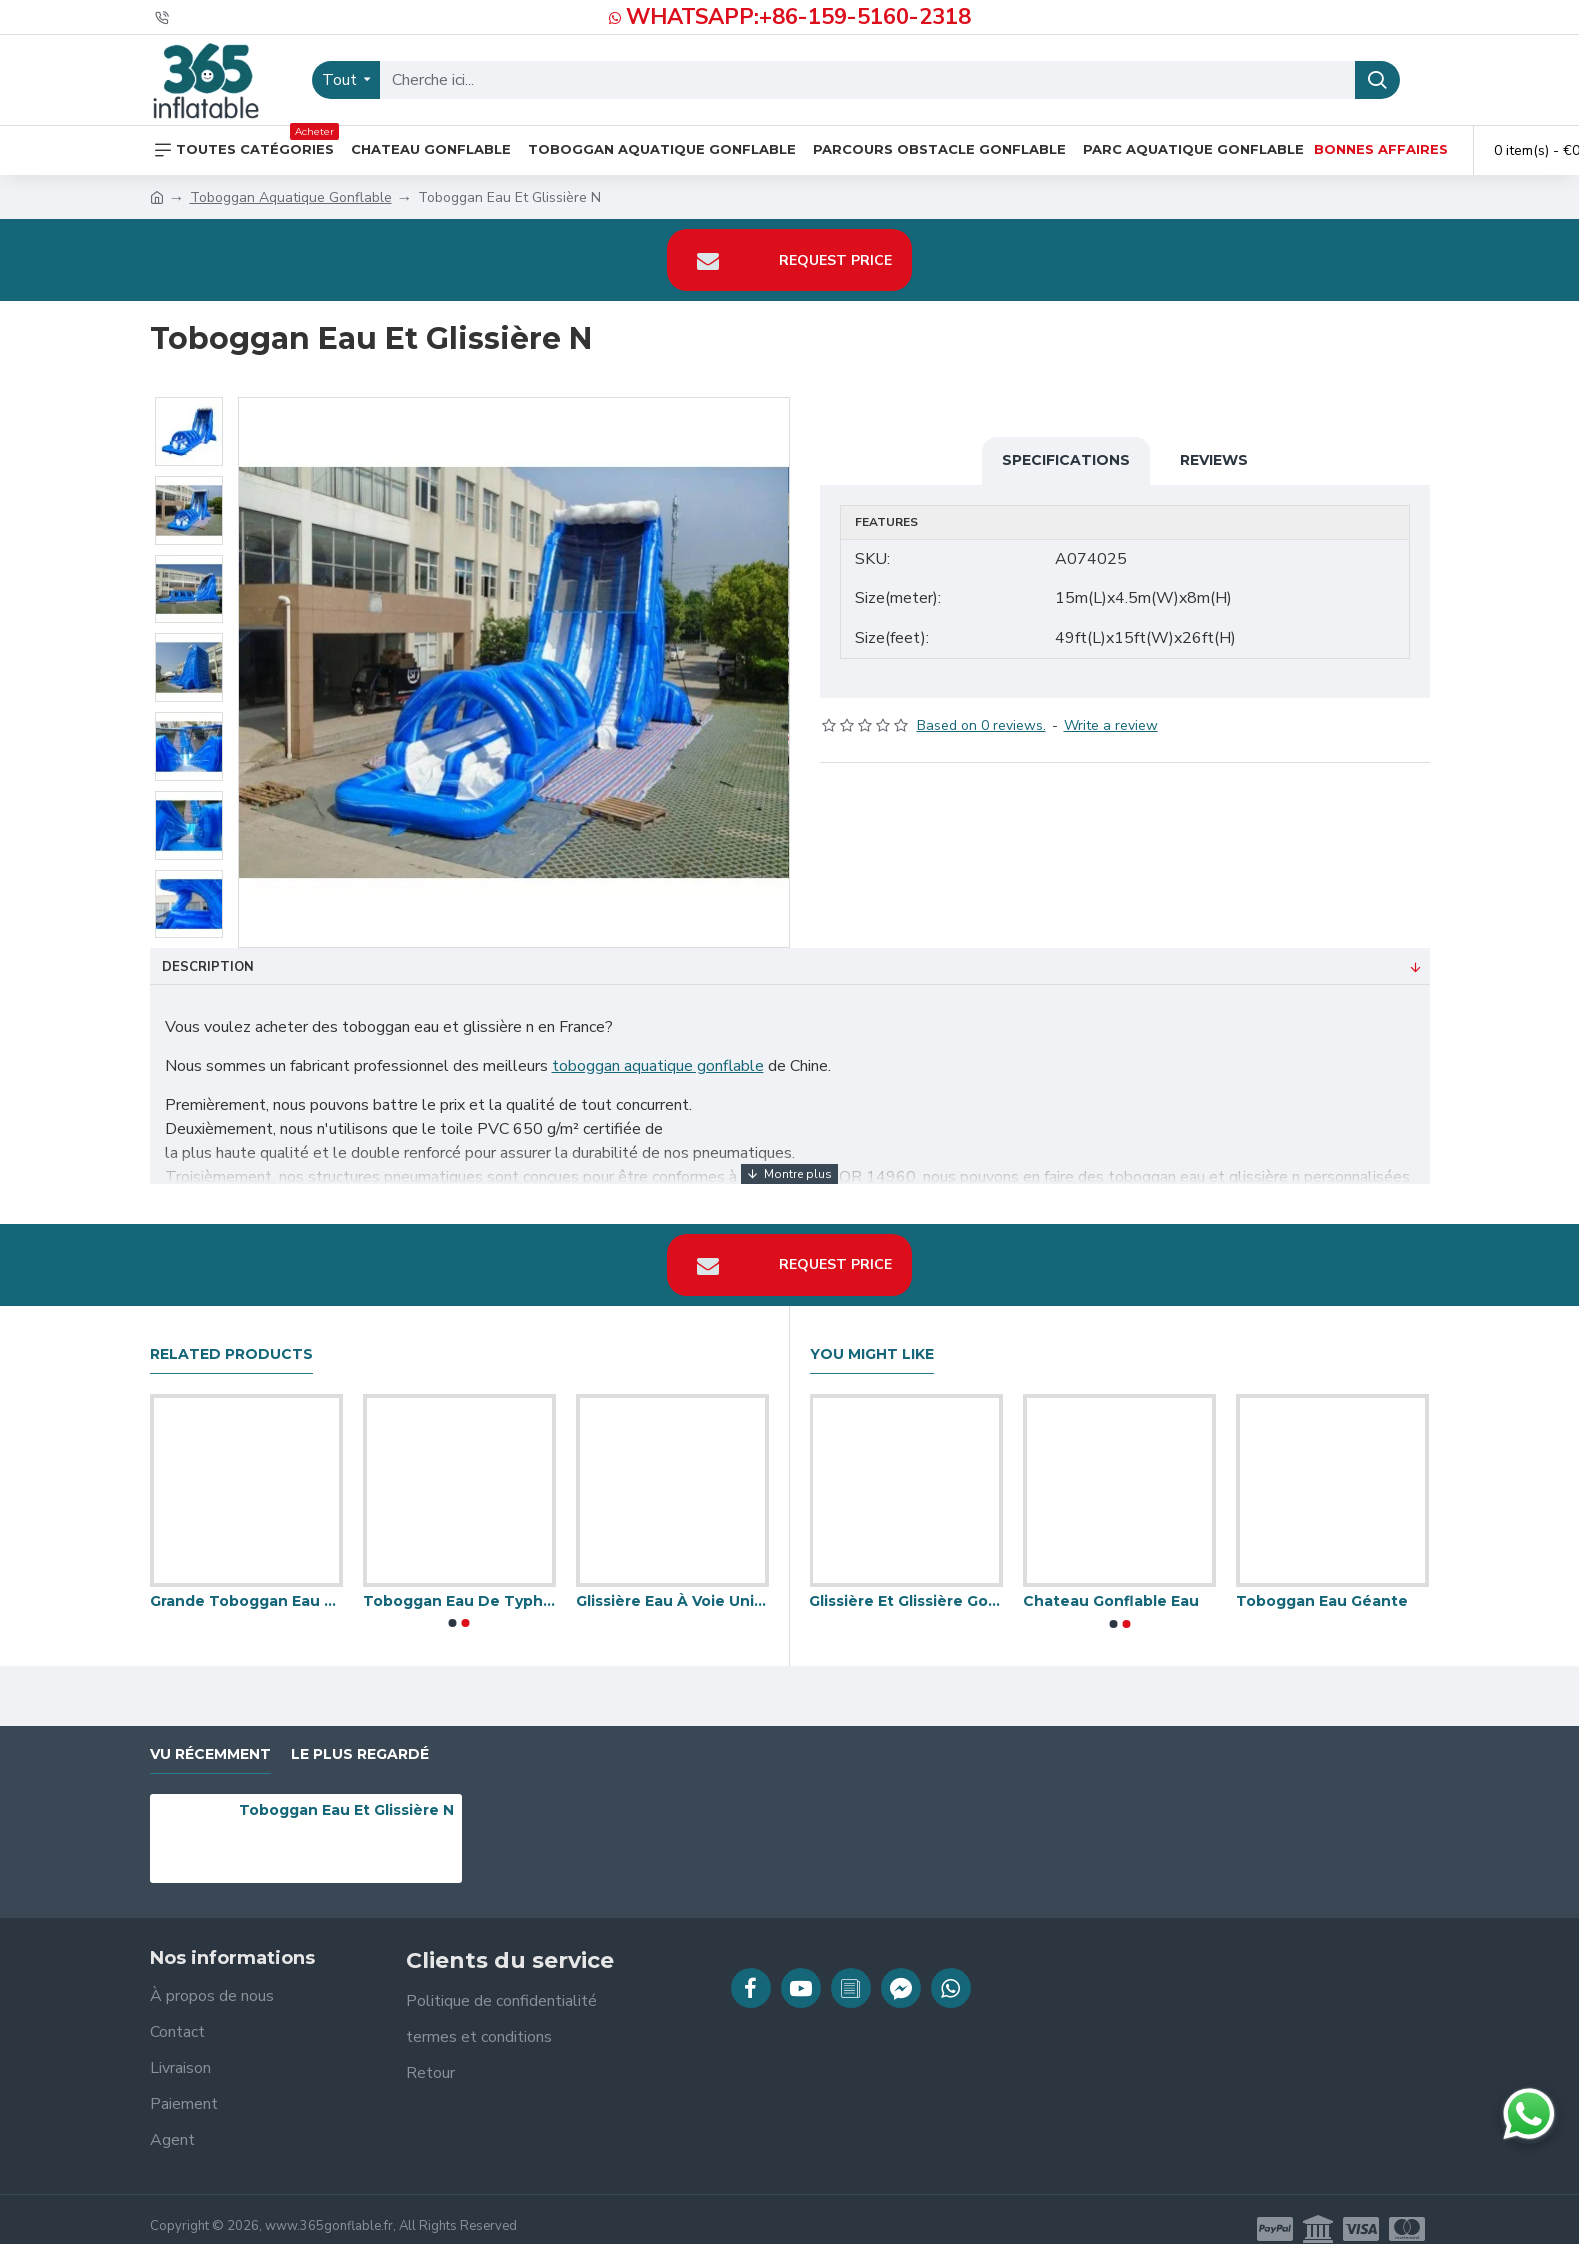  I want to click on You Might Like, so click(872, 1334).